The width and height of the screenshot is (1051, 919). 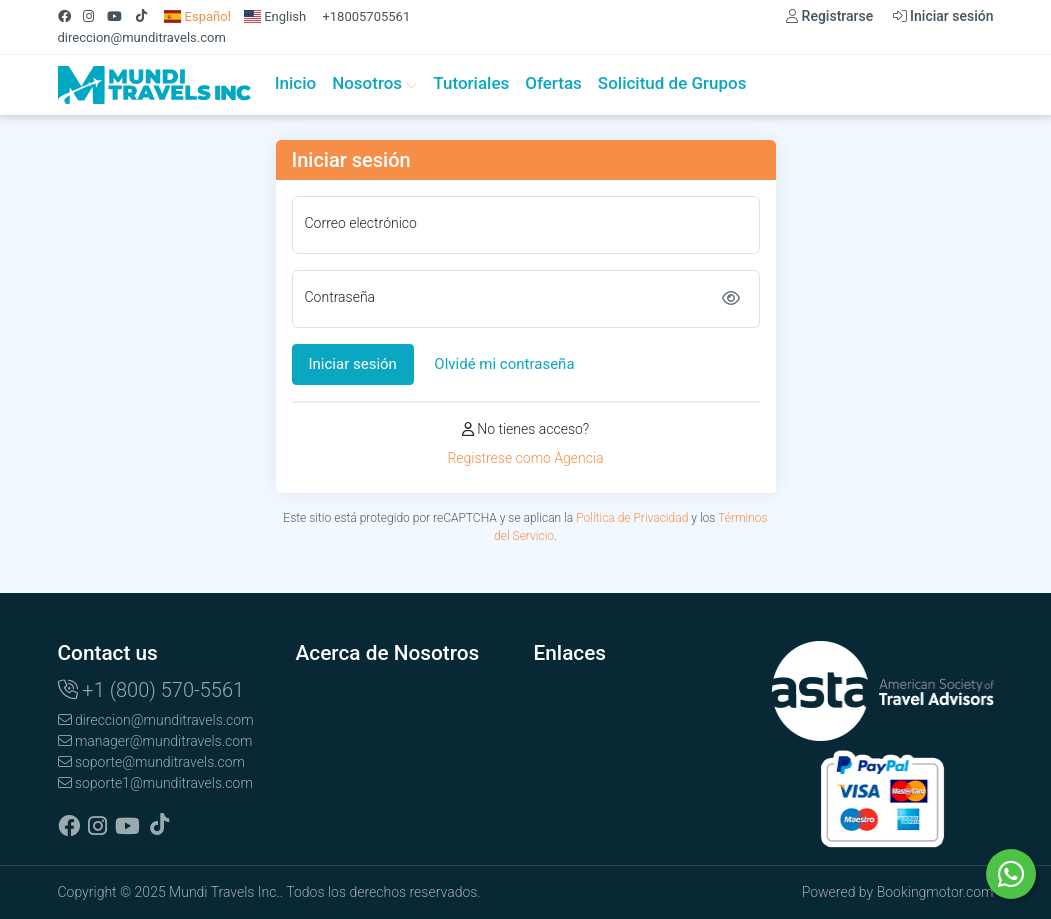 What do you see at coordinates (525, 458) in the screenshot?
I see `Registrese como Agencia` at bounding box center [525, 458].